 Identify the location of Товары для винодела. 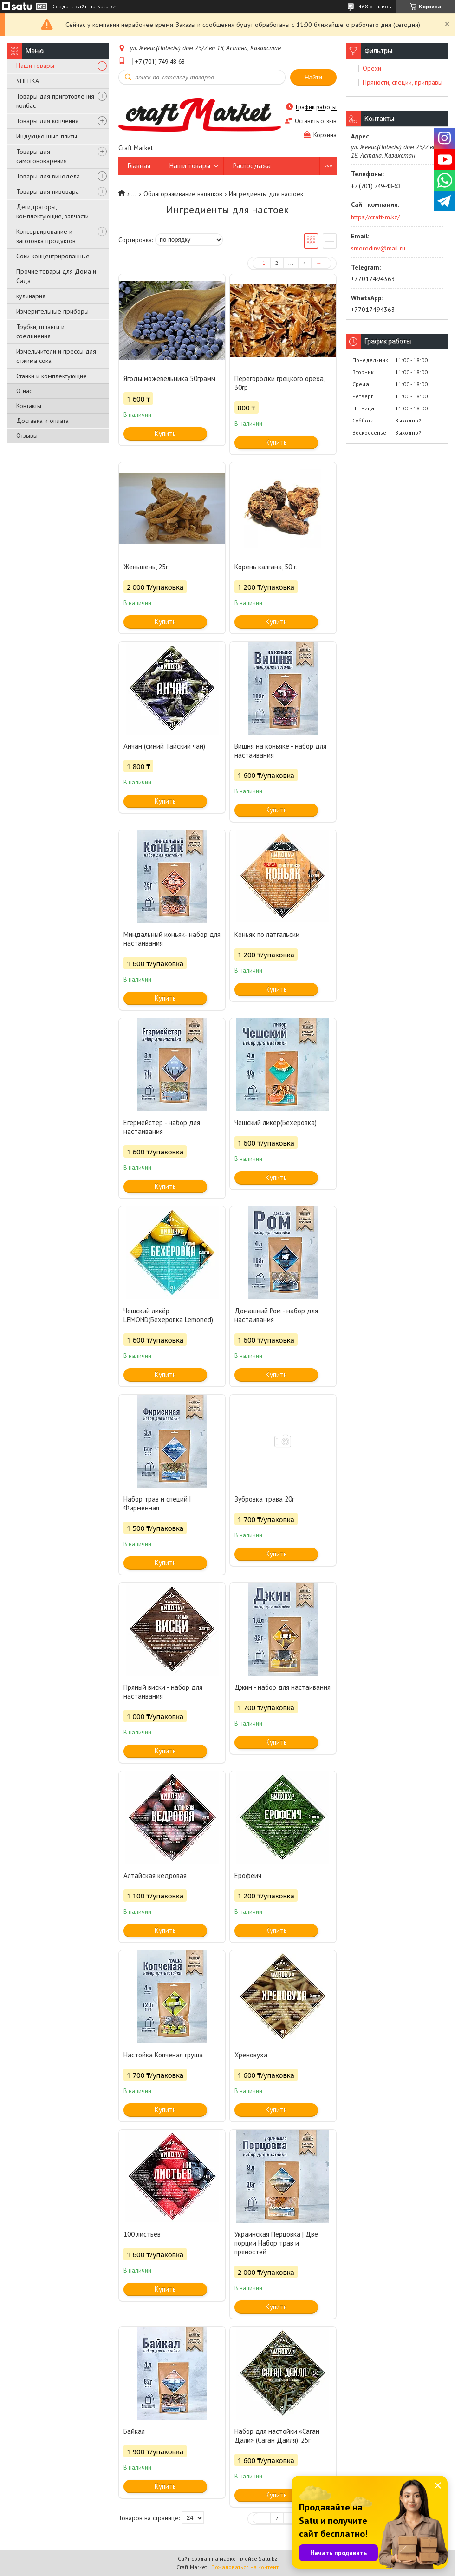
(48, 176).